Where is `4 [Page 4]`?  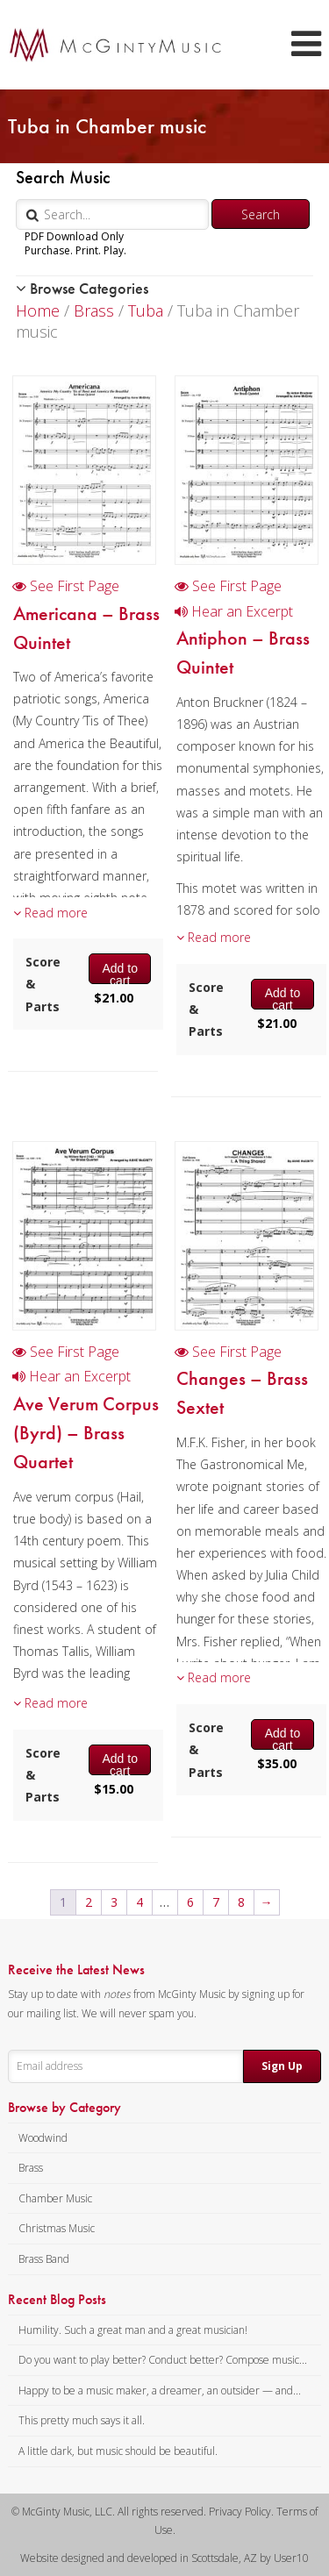
4 [Page 4] is located at coordinates (139, 1902).